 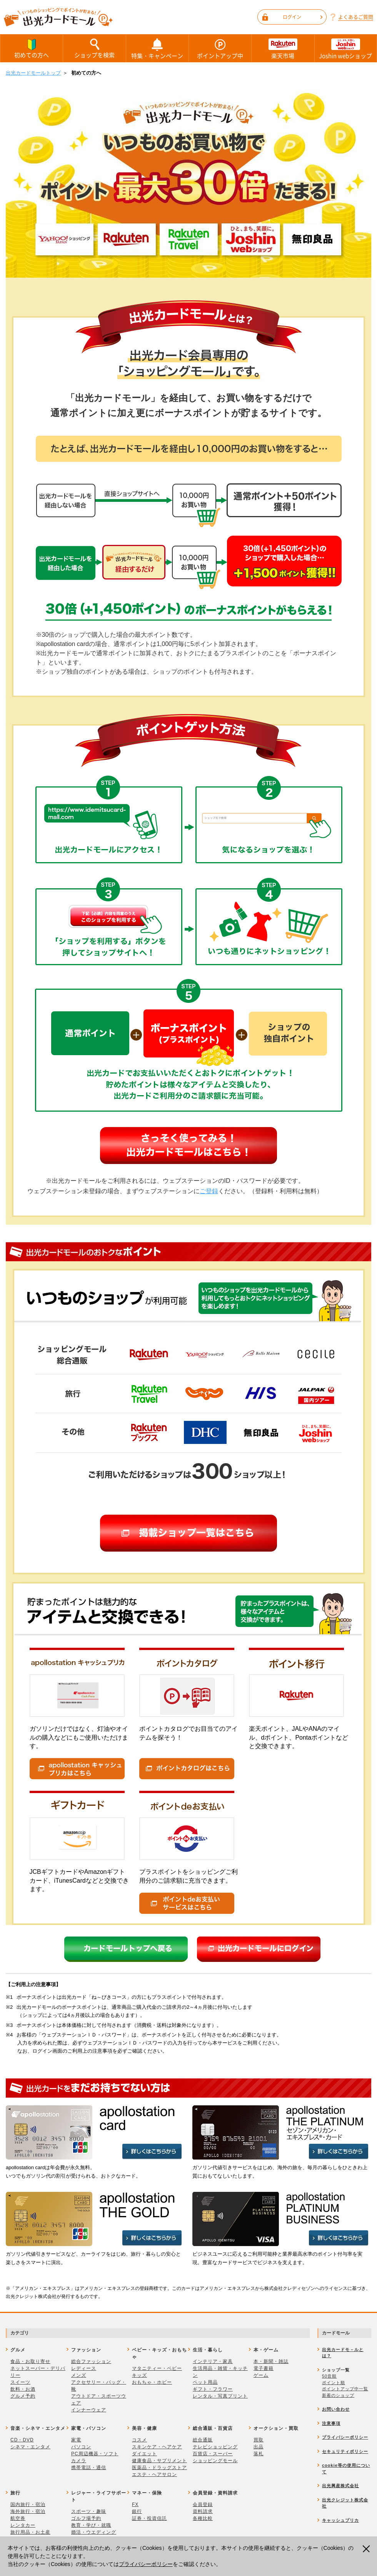 What do you see at coordinates (81, 2446) in the screenshot?
I see `パソコン` at bounding box center [81, 2446].